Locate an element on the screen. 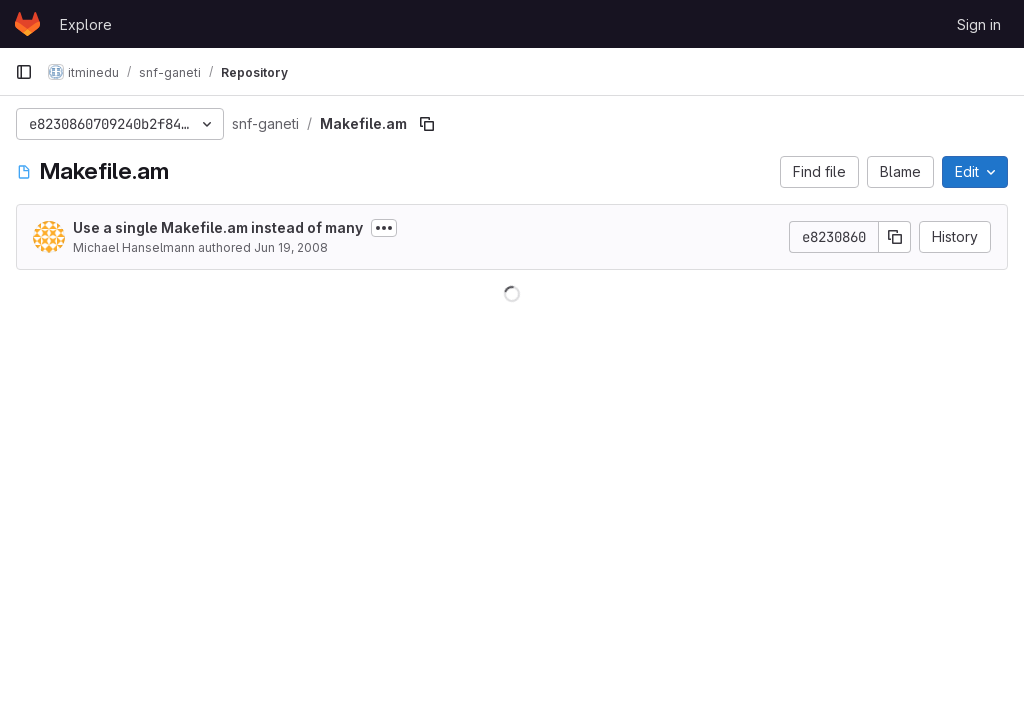 This screenshot has width=1024, height=720. Use a single Makefile.am instead of many is located at coordinates (218, 227).